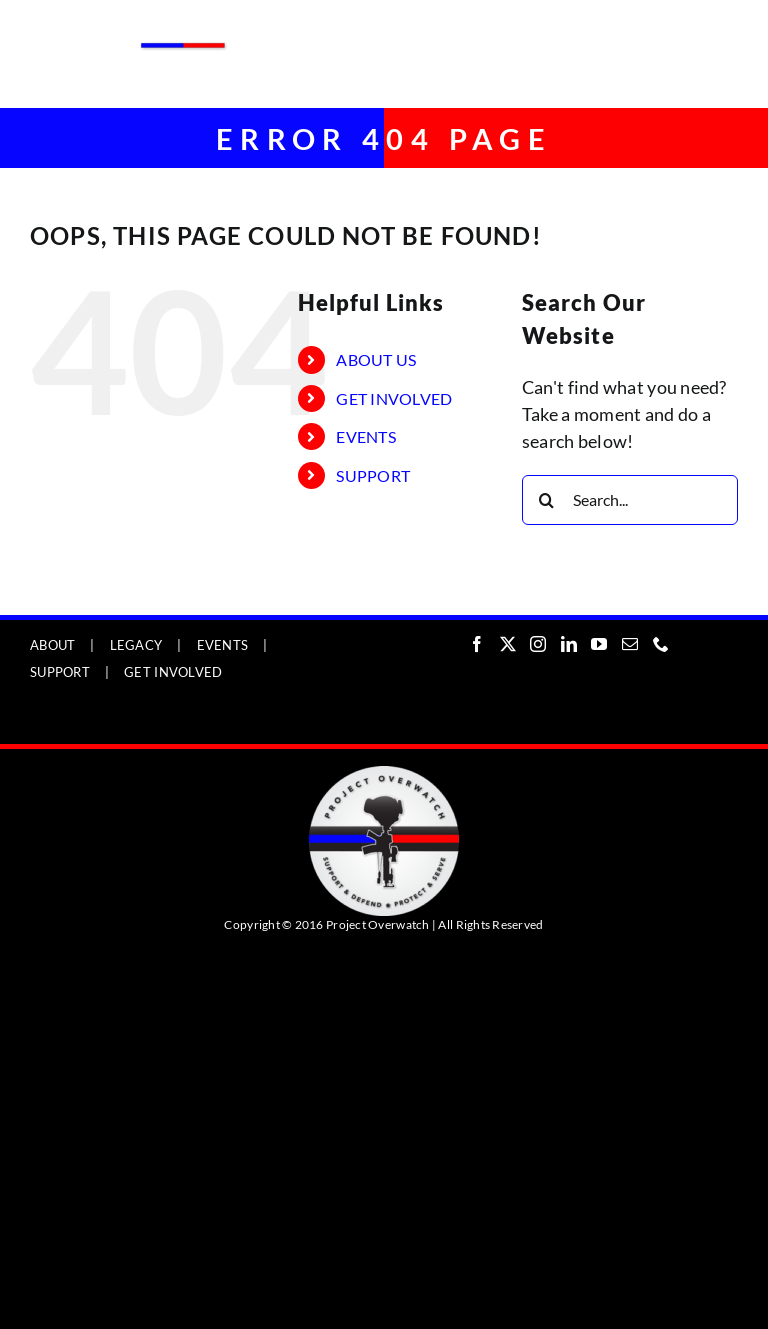 The height and width of the screenshot is (1329, 768). Describe the element at coordinates (366, 436) in the screenshot. I see `EVENTS` at that location.